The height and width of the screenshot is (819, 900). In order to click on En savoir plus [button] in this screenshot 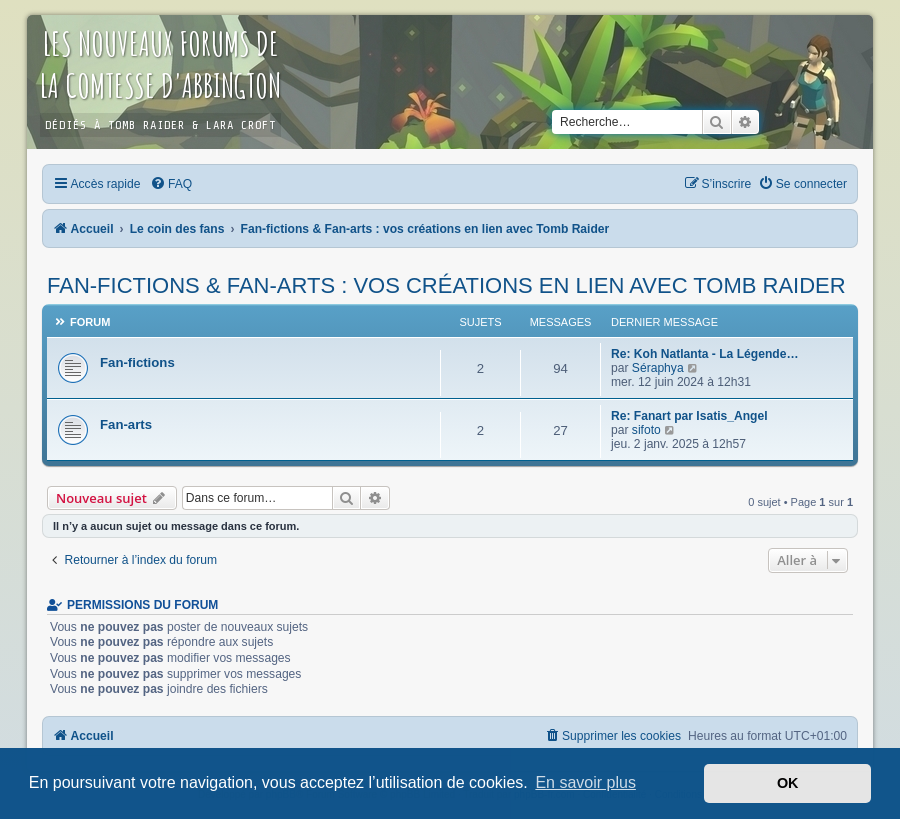, I will do `click(585, 782)`.